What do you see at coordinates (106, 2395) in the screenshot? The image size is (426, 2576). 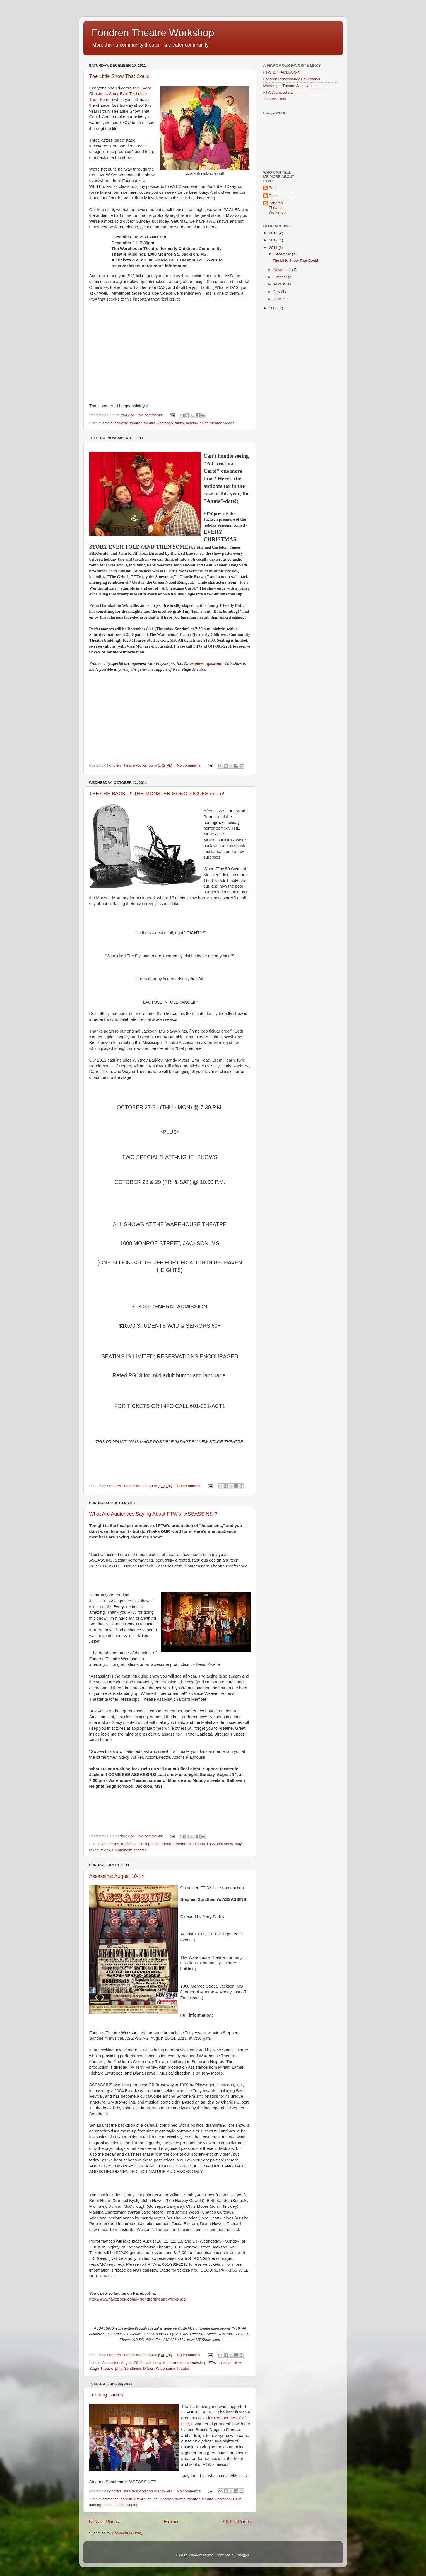 I see `Leading Ladies` at bounding box center [106, 2395].